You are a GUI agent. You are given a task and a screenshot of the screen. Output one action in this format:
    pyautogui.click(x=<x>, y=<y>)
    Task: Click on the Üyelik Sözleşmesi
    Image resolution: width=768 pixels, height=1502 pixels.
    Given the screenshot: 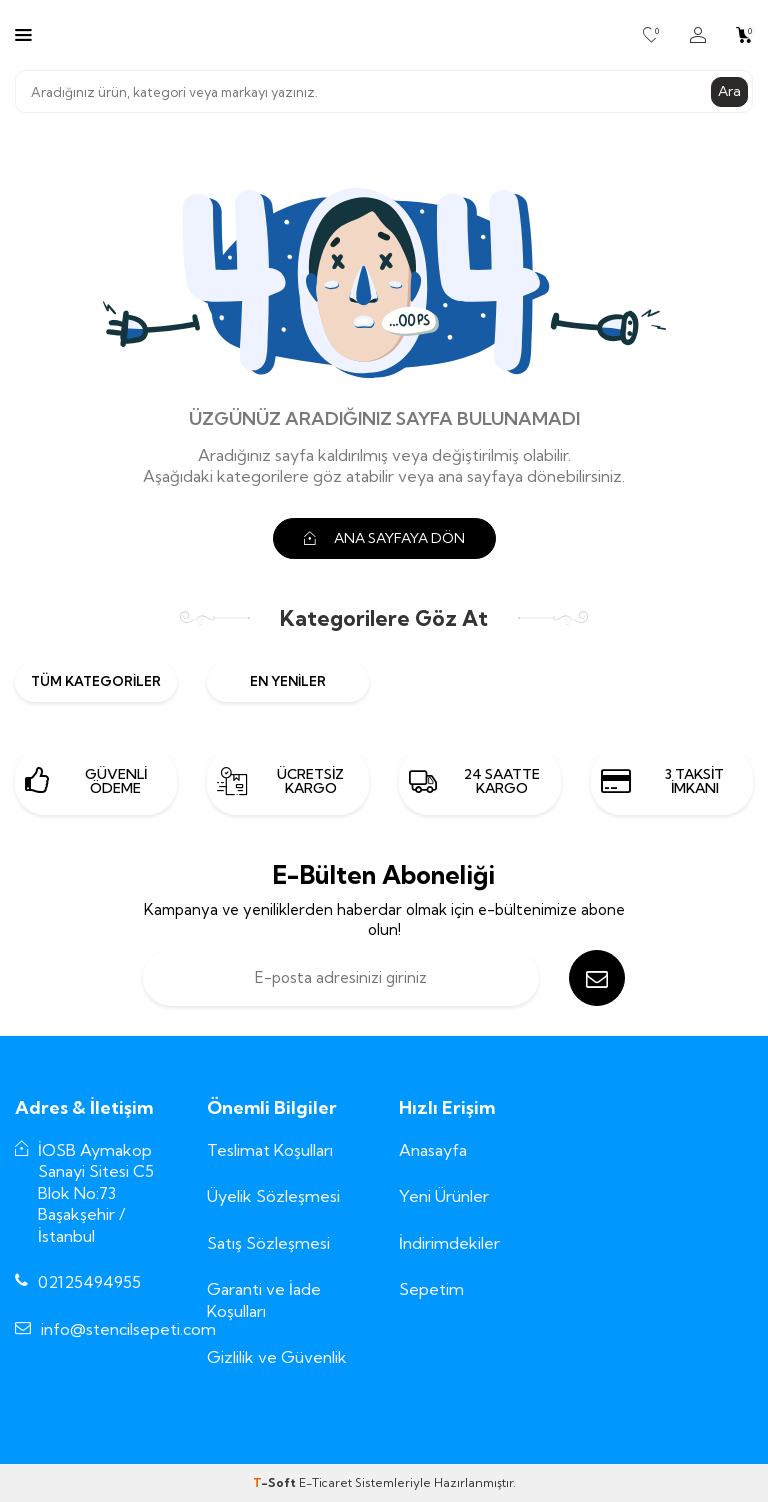 What is the action you would take?
    pyautogui.click(x=273, y=1196)
    